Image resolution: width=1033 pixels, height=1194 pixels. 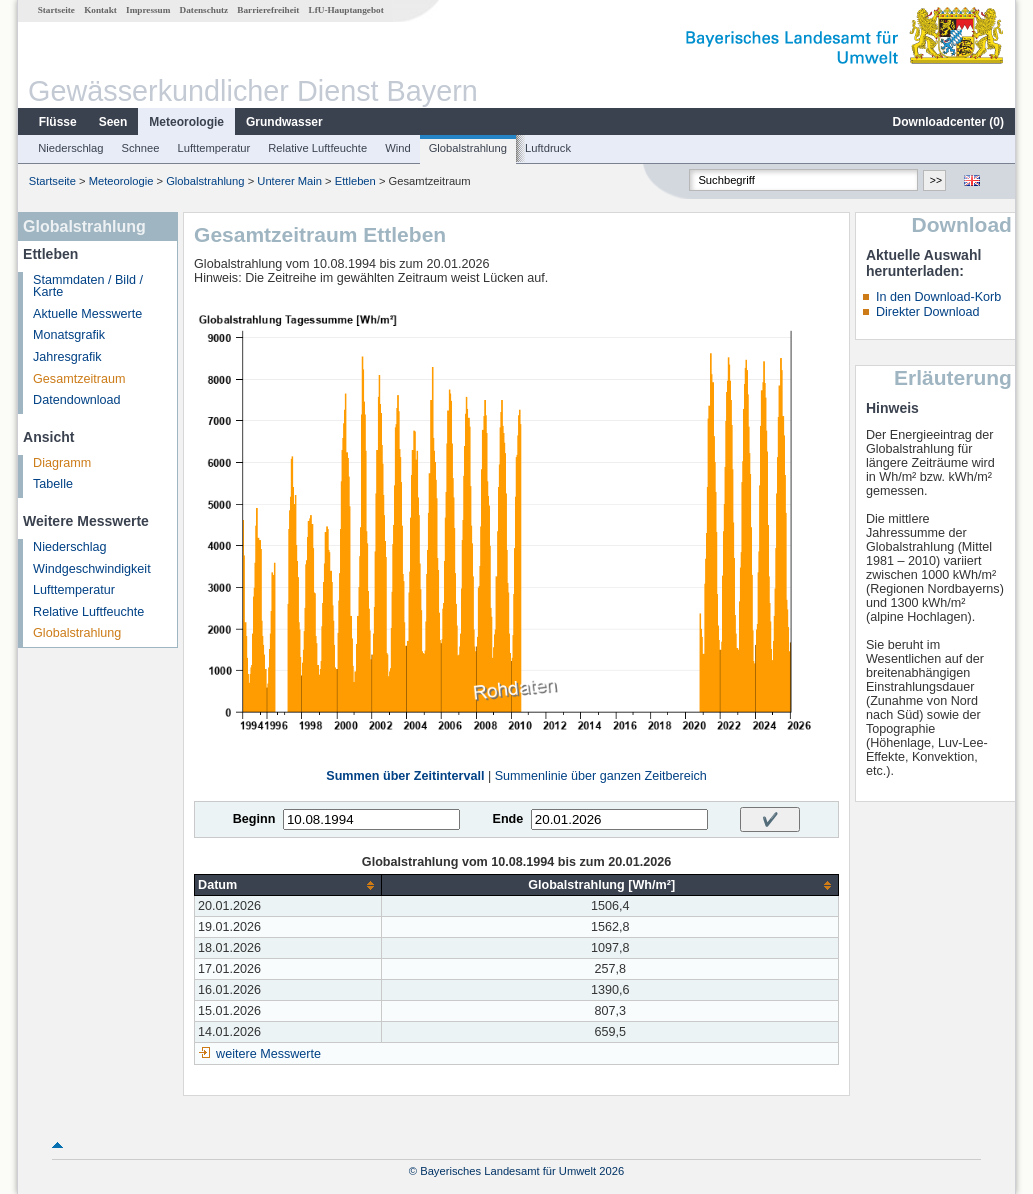 What do you see at coordinates (268, 1054) in the screenshot?
I see `weitere Messwerte` at bounding box center [268, 1054].